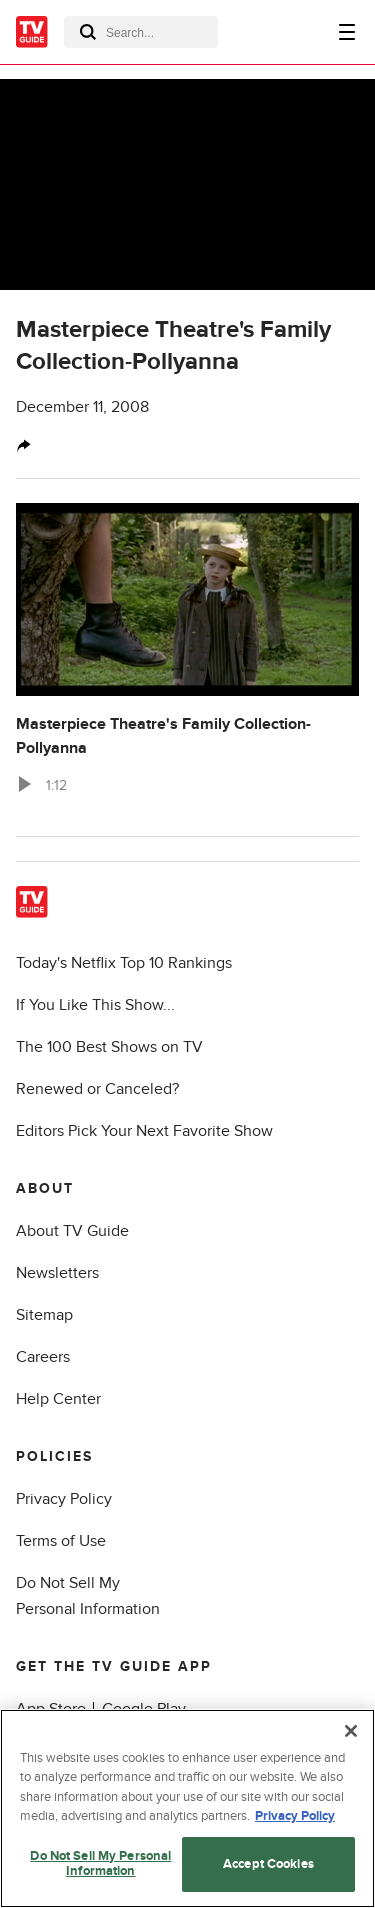  Describe the element at coordinates (144, 1131) in the screenshot. I see `Editors Pick Your Next Favorite Show` at that location.